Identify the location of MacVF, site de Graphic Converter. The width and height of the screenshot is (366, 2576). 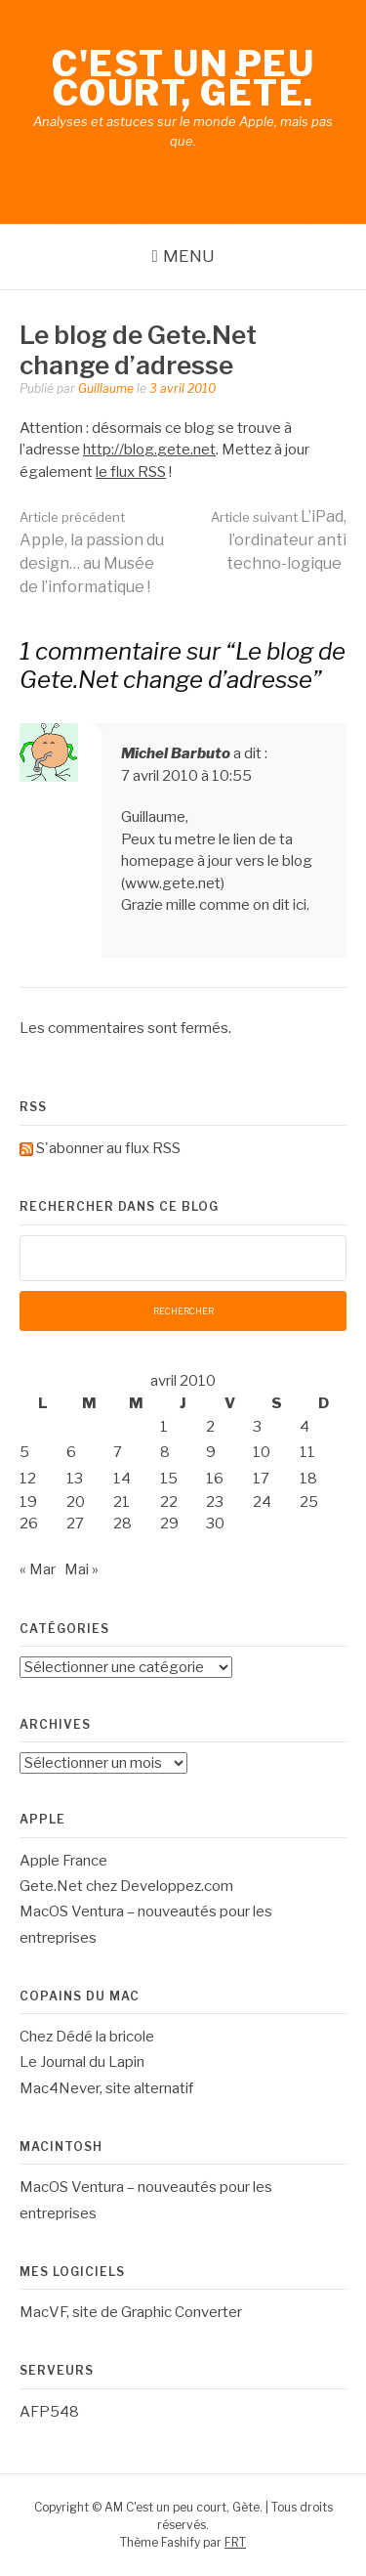
(131, 2312).